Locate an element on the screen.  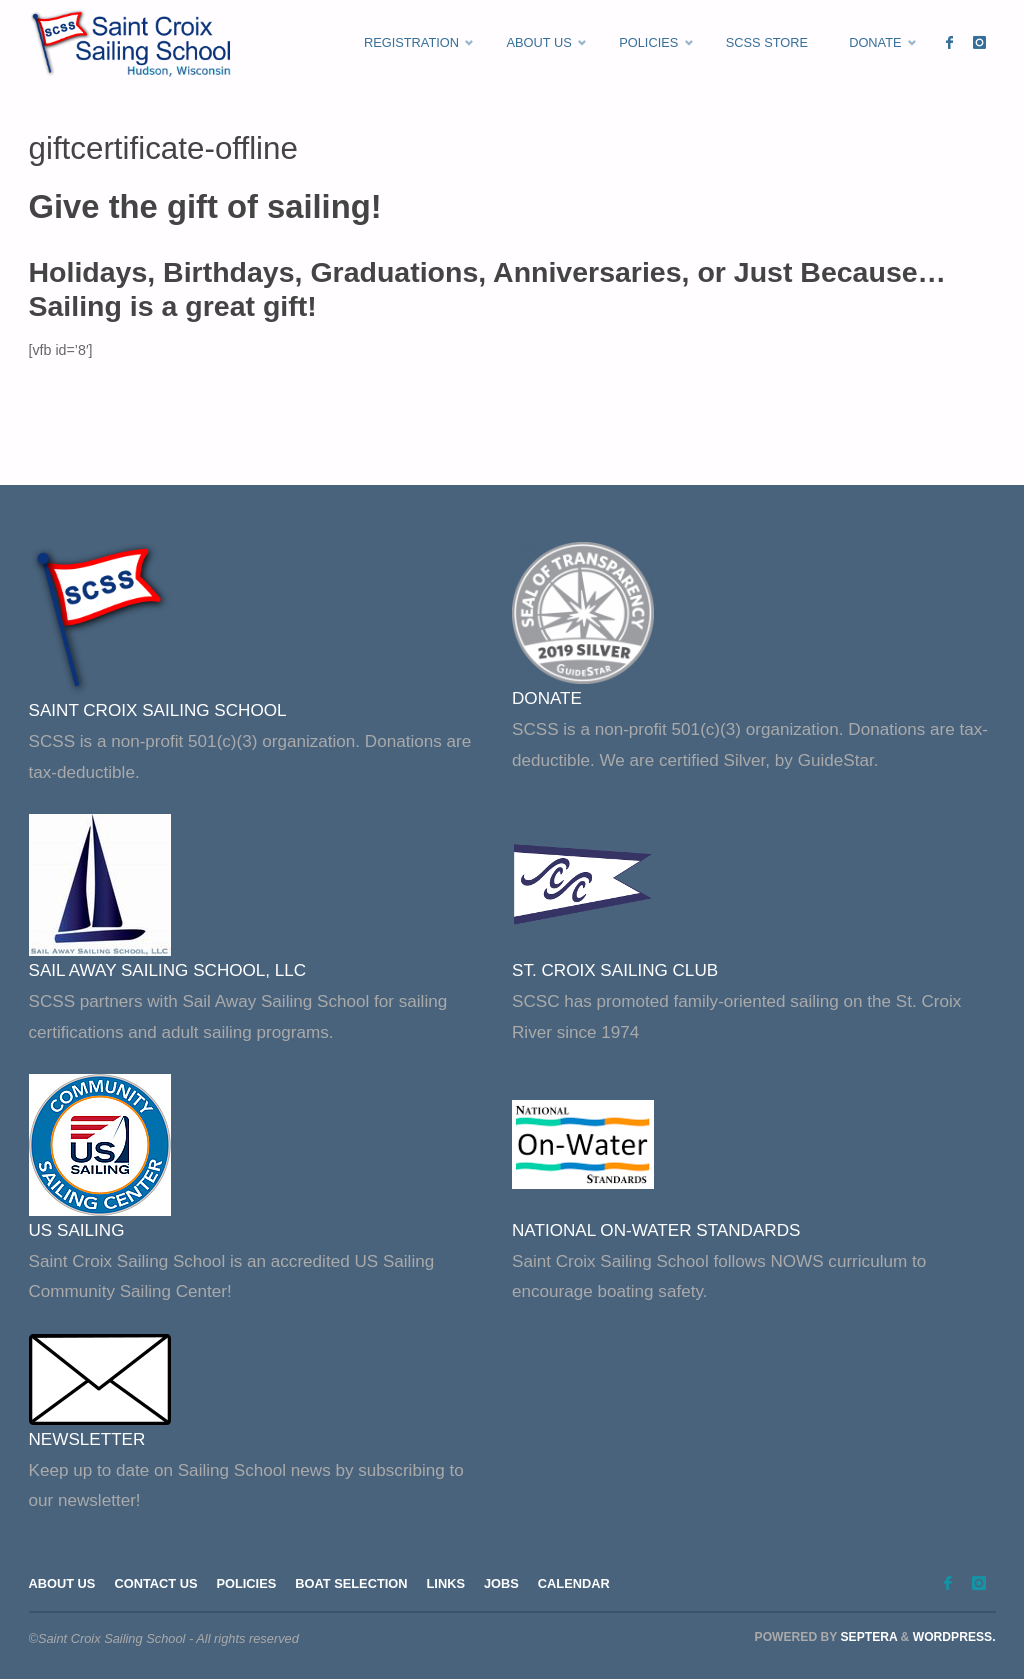
Policies is located at coordinates (246, 1583).